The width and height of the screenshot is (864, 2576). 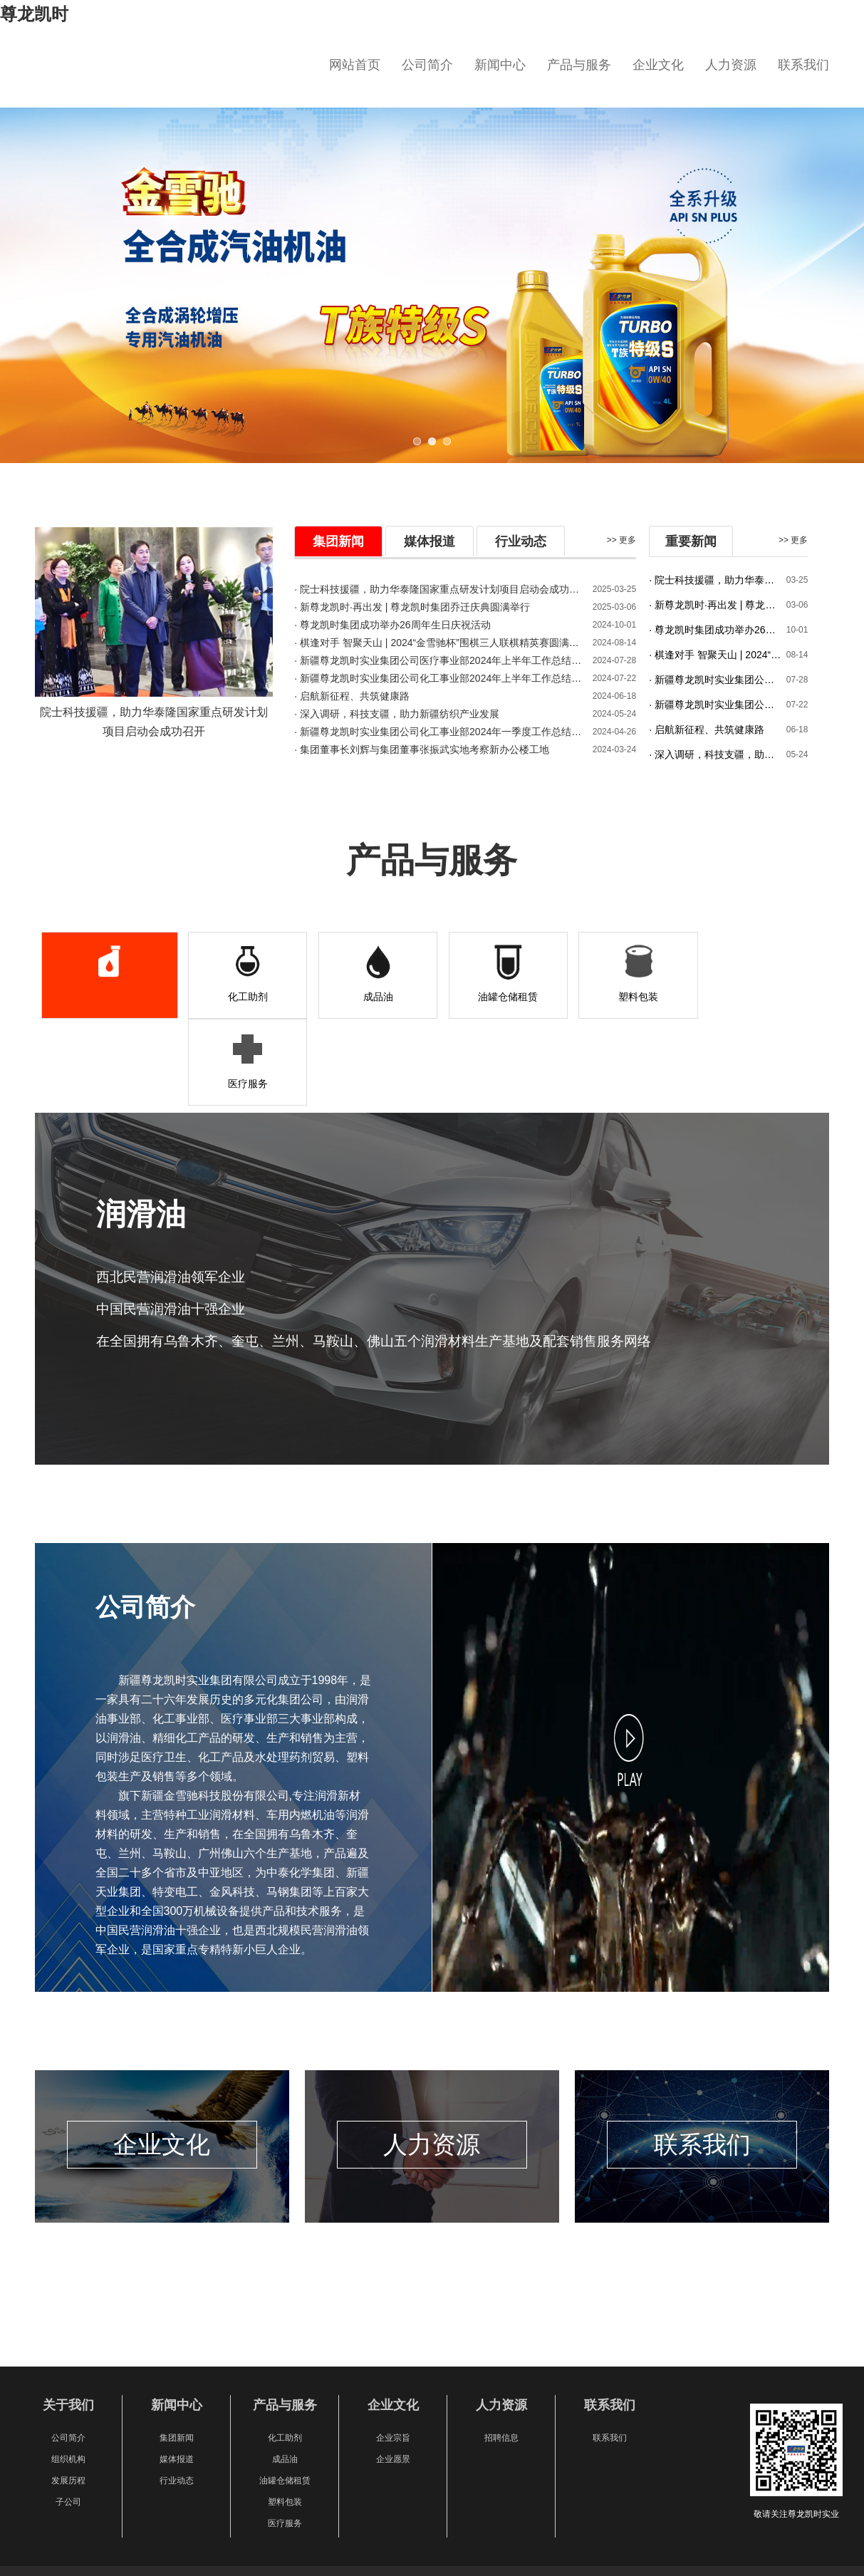 What do you see at coordinates (230, 996) in the screenshot?
I see `化工助剂` at bounding box center [230, 996].